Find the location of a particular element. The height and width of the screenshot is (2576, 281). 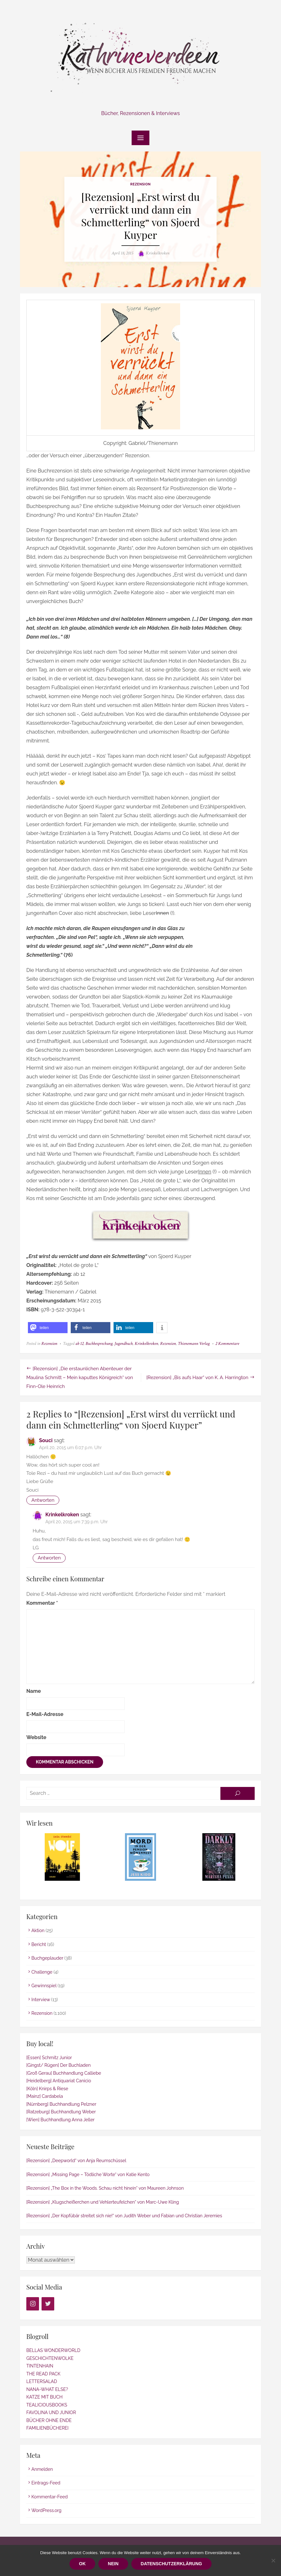

Interview is located at coordinates (40, 1999).